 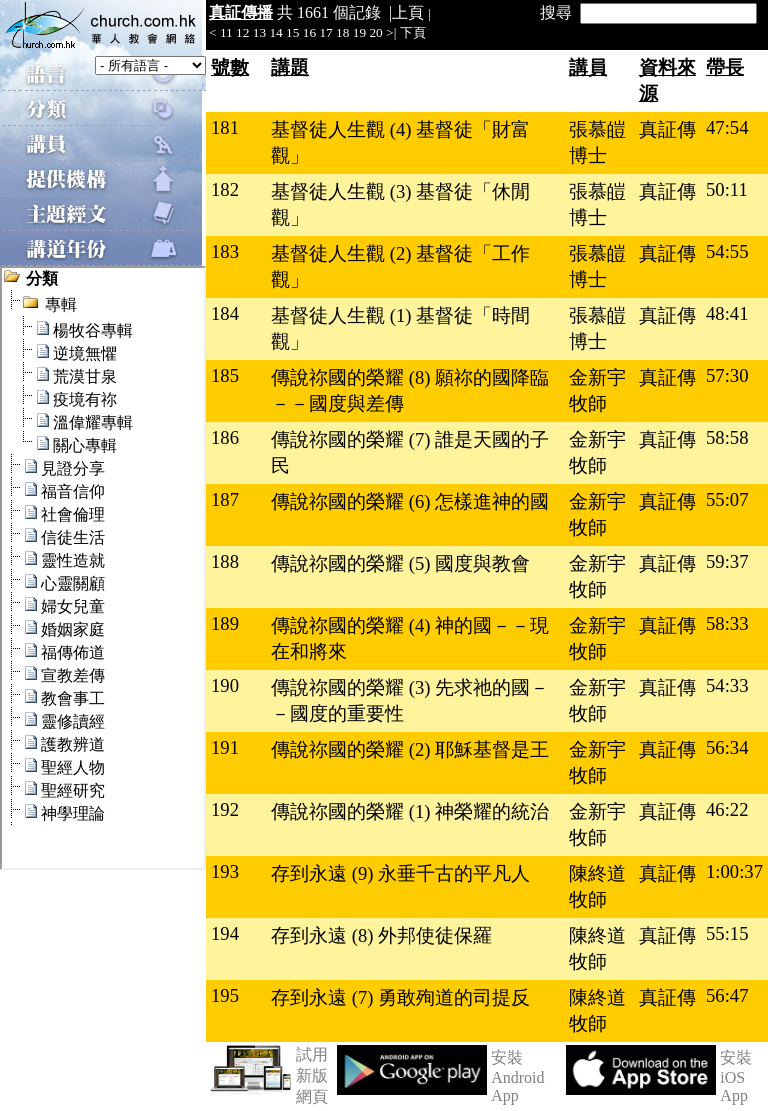 What do you see at coordinates (727, 623) in the screenshot?
I see `58:33` at bounding box center [727, 623].